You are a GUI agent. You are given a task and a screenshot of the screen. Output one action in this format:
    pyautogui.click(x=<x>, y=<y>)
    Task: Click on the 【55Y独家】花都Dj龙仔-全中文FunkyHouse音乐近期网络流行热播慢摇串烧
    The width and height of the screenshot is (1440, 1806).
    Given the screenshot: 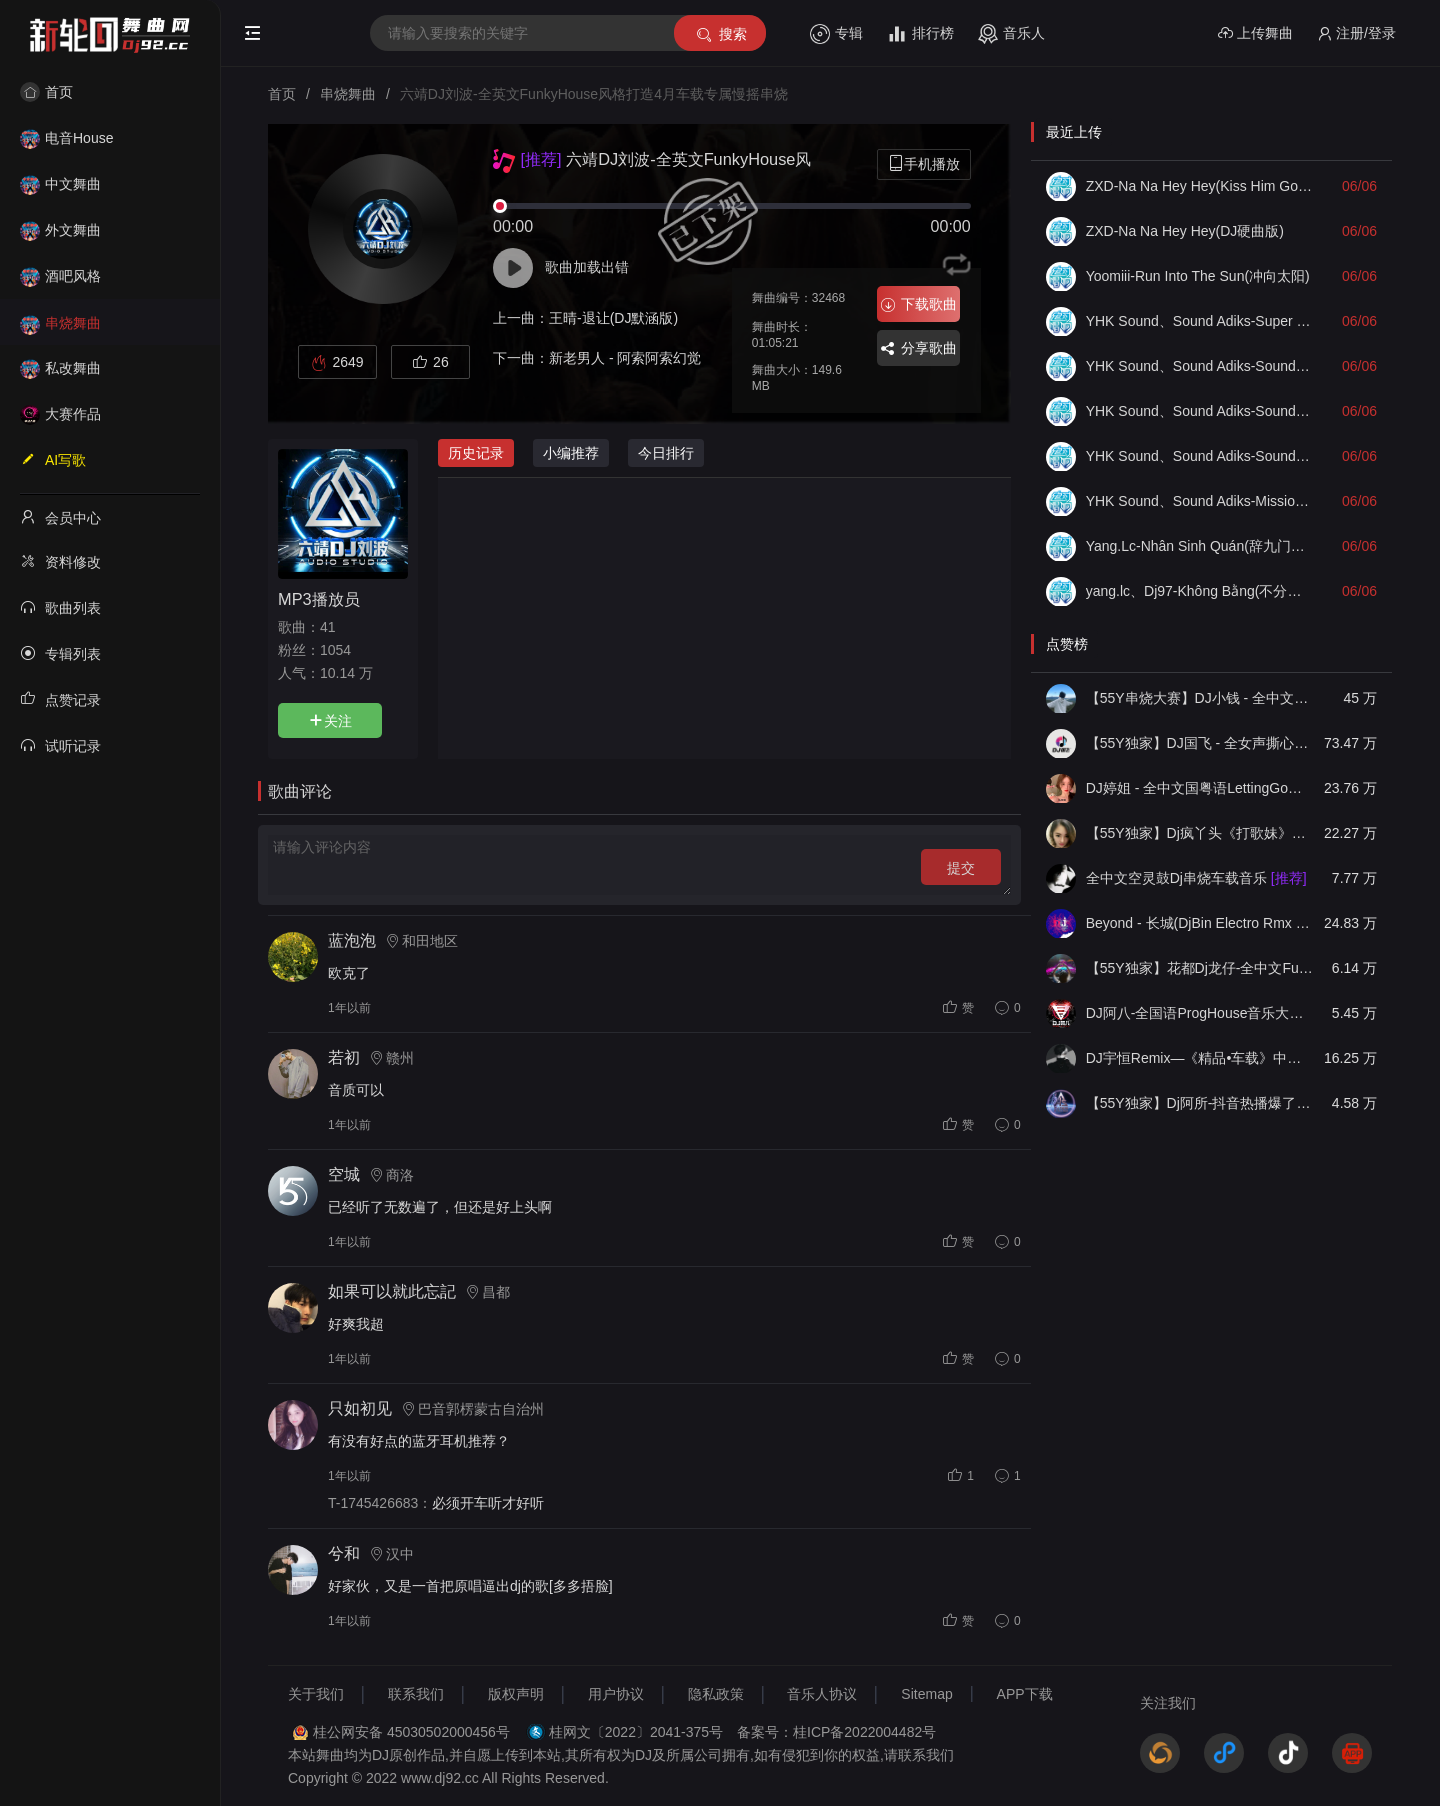 What is the action you would take?
    pyautogui.click(x=1200, y=968)
    